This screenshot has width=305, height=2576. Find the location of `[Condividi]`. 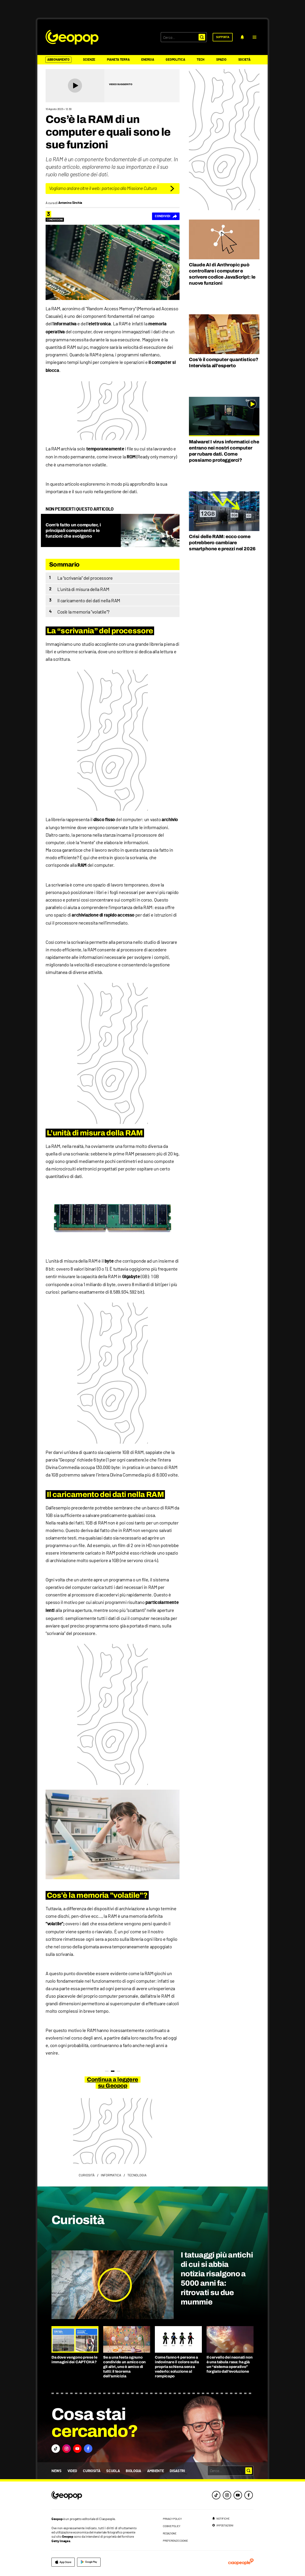

[Condividi] is located at coordinates (166, 216).